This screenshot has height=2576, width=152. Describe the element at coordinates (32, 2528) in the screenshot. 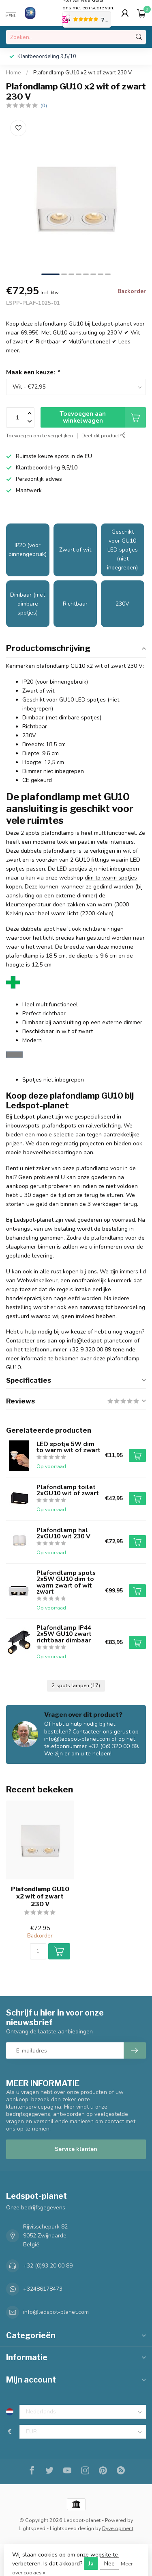

I see `Lightspeed` at that location.